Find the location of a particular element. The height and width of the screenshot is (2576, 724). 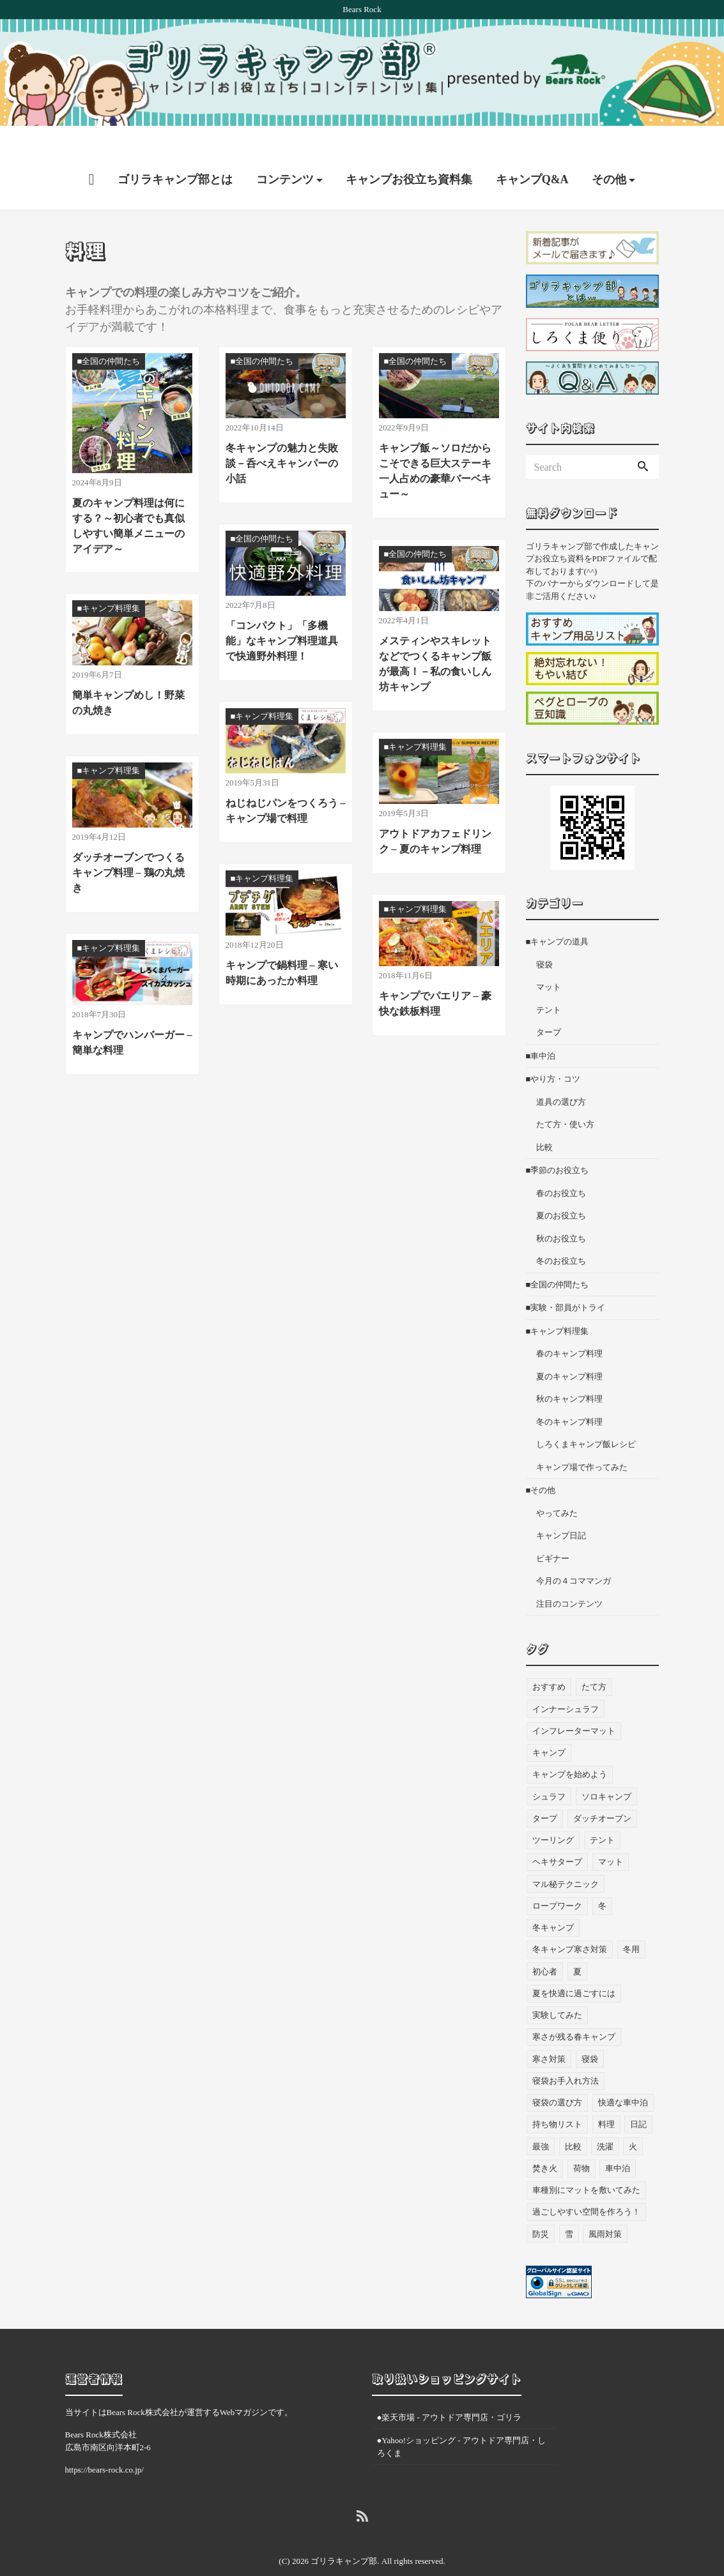

過ごしやすい空間を作ろう！ [過ごしやすい空間を作ろう！ (9個の項目)] is located at coordinates (586, 2187).